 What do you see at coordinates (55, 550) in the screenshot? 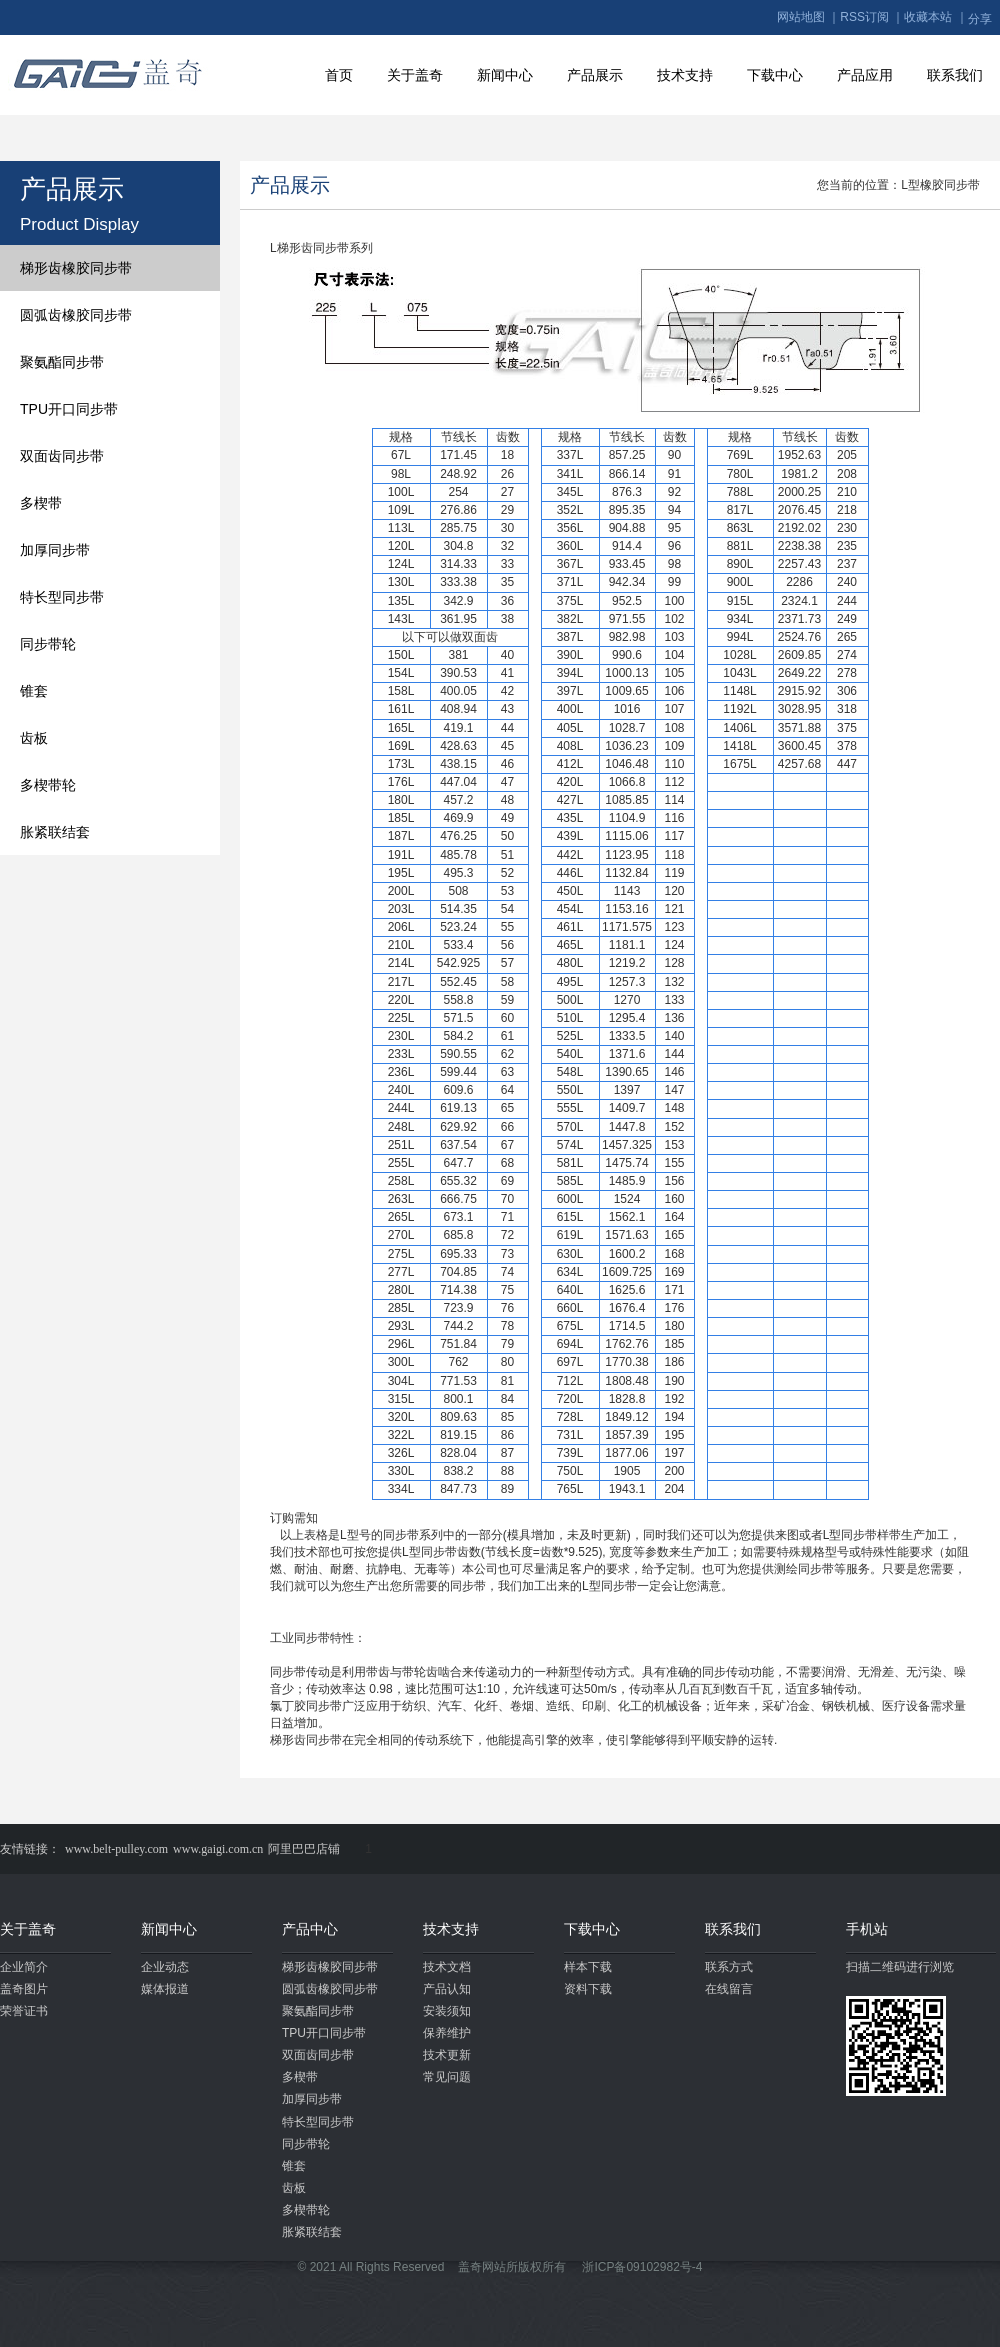
I see `加厚同步带` at bounding box center [55, 550].